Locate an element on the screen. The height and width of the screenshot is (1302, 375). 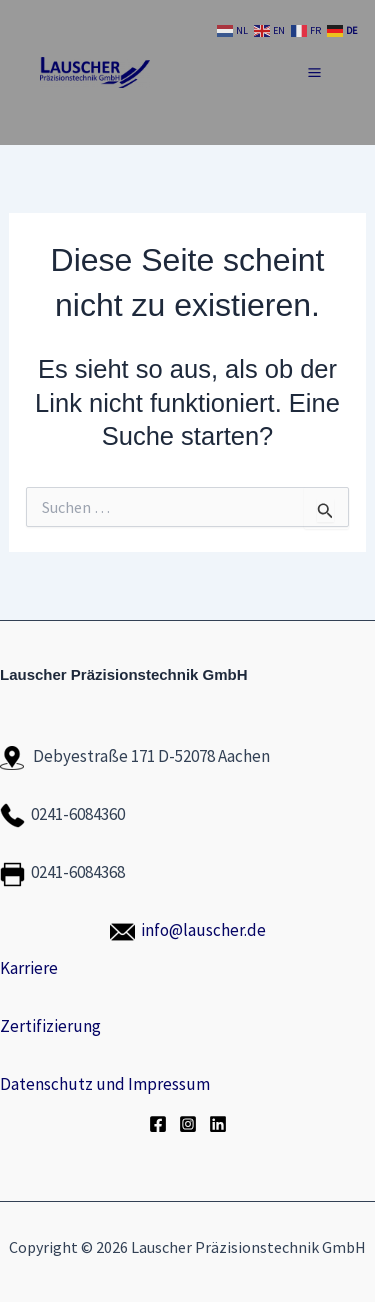
[Hauptmenü-Umschalter] is located at coordinates (315, 72).